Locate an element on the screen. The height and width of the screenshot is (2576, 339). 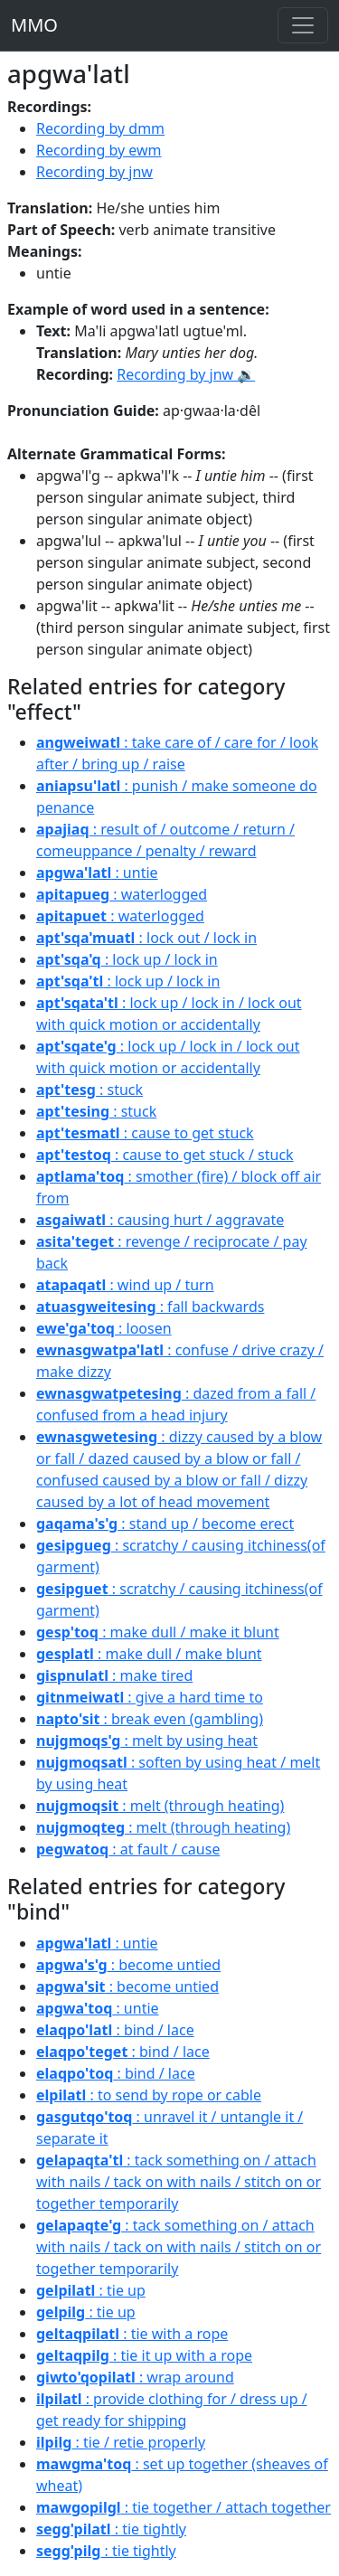
: cause to get stuck is located at coordinates (145, 1133).